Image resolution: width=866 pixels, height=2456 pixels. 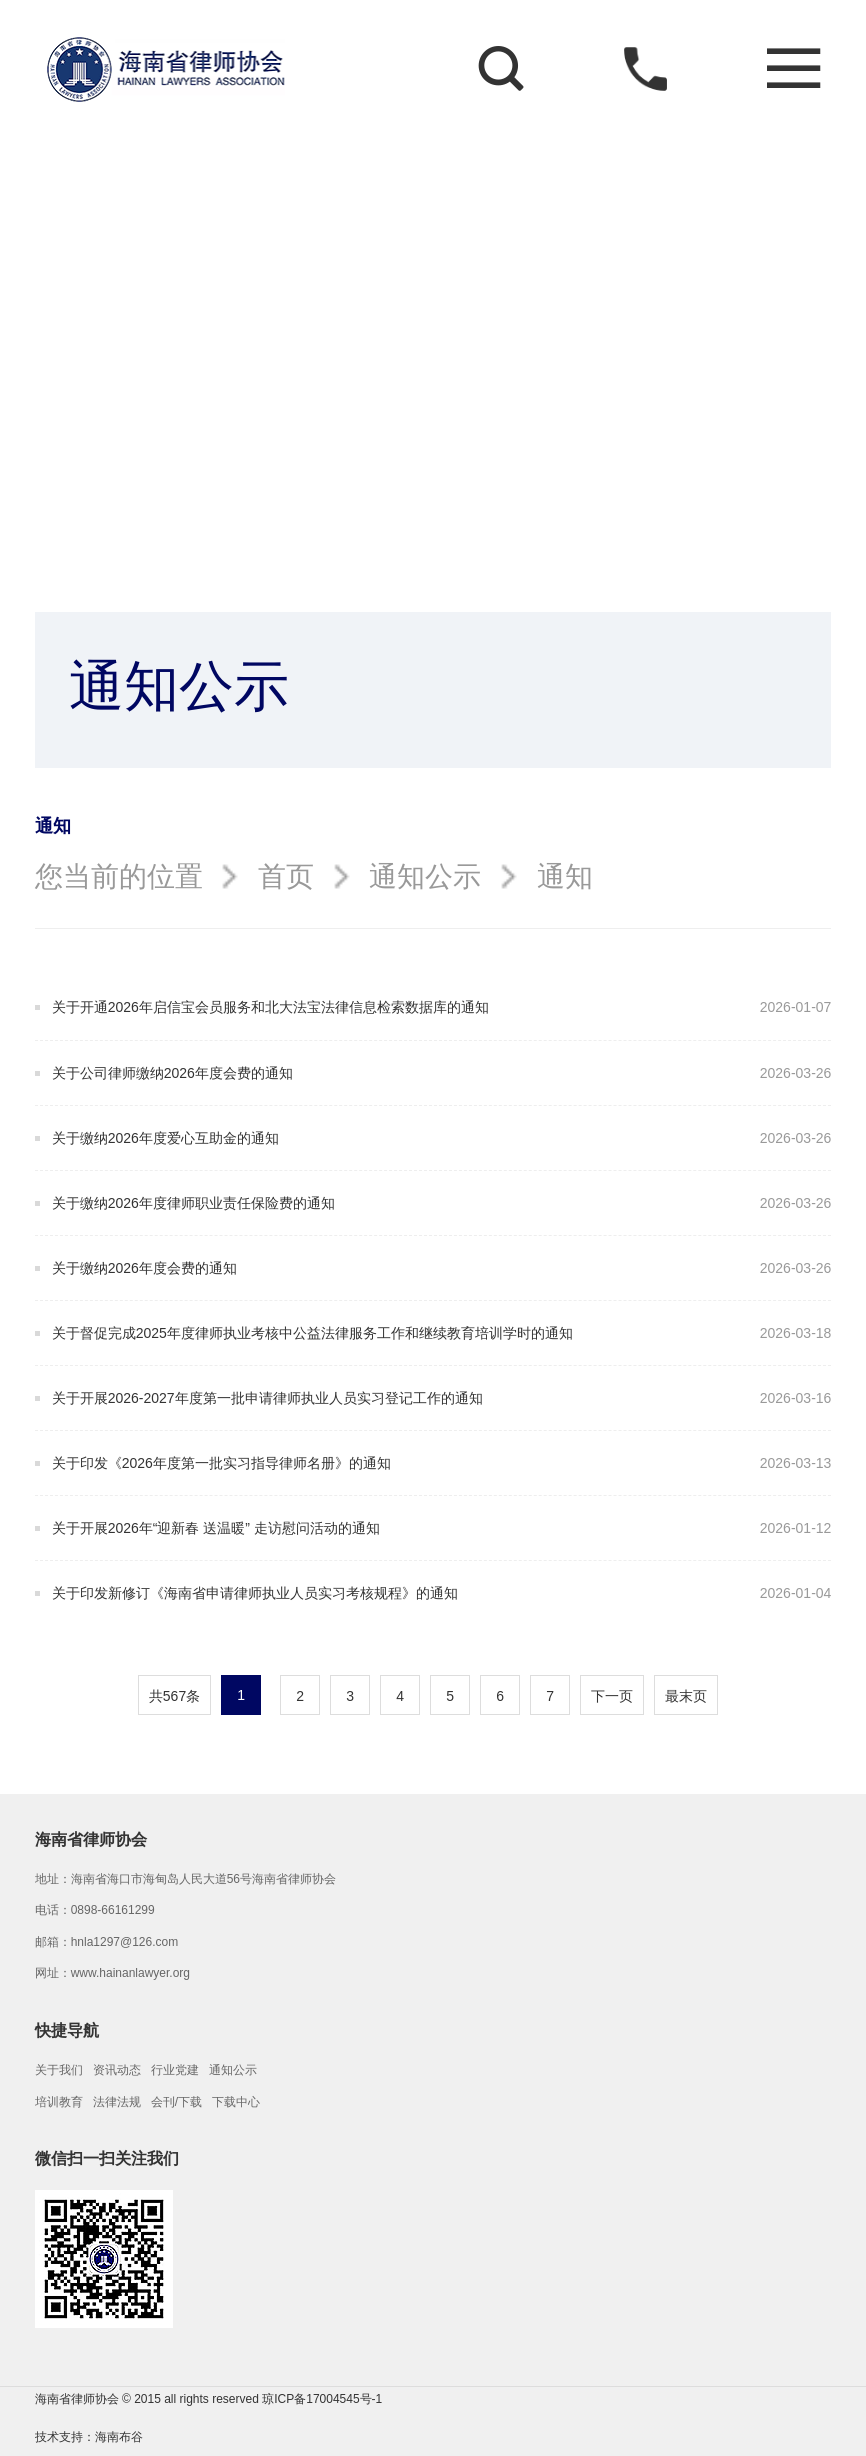 What do you see at coordinates (59, 2102) in the screenshot?
I see `培训教育` at bounding box center [59, 2102].